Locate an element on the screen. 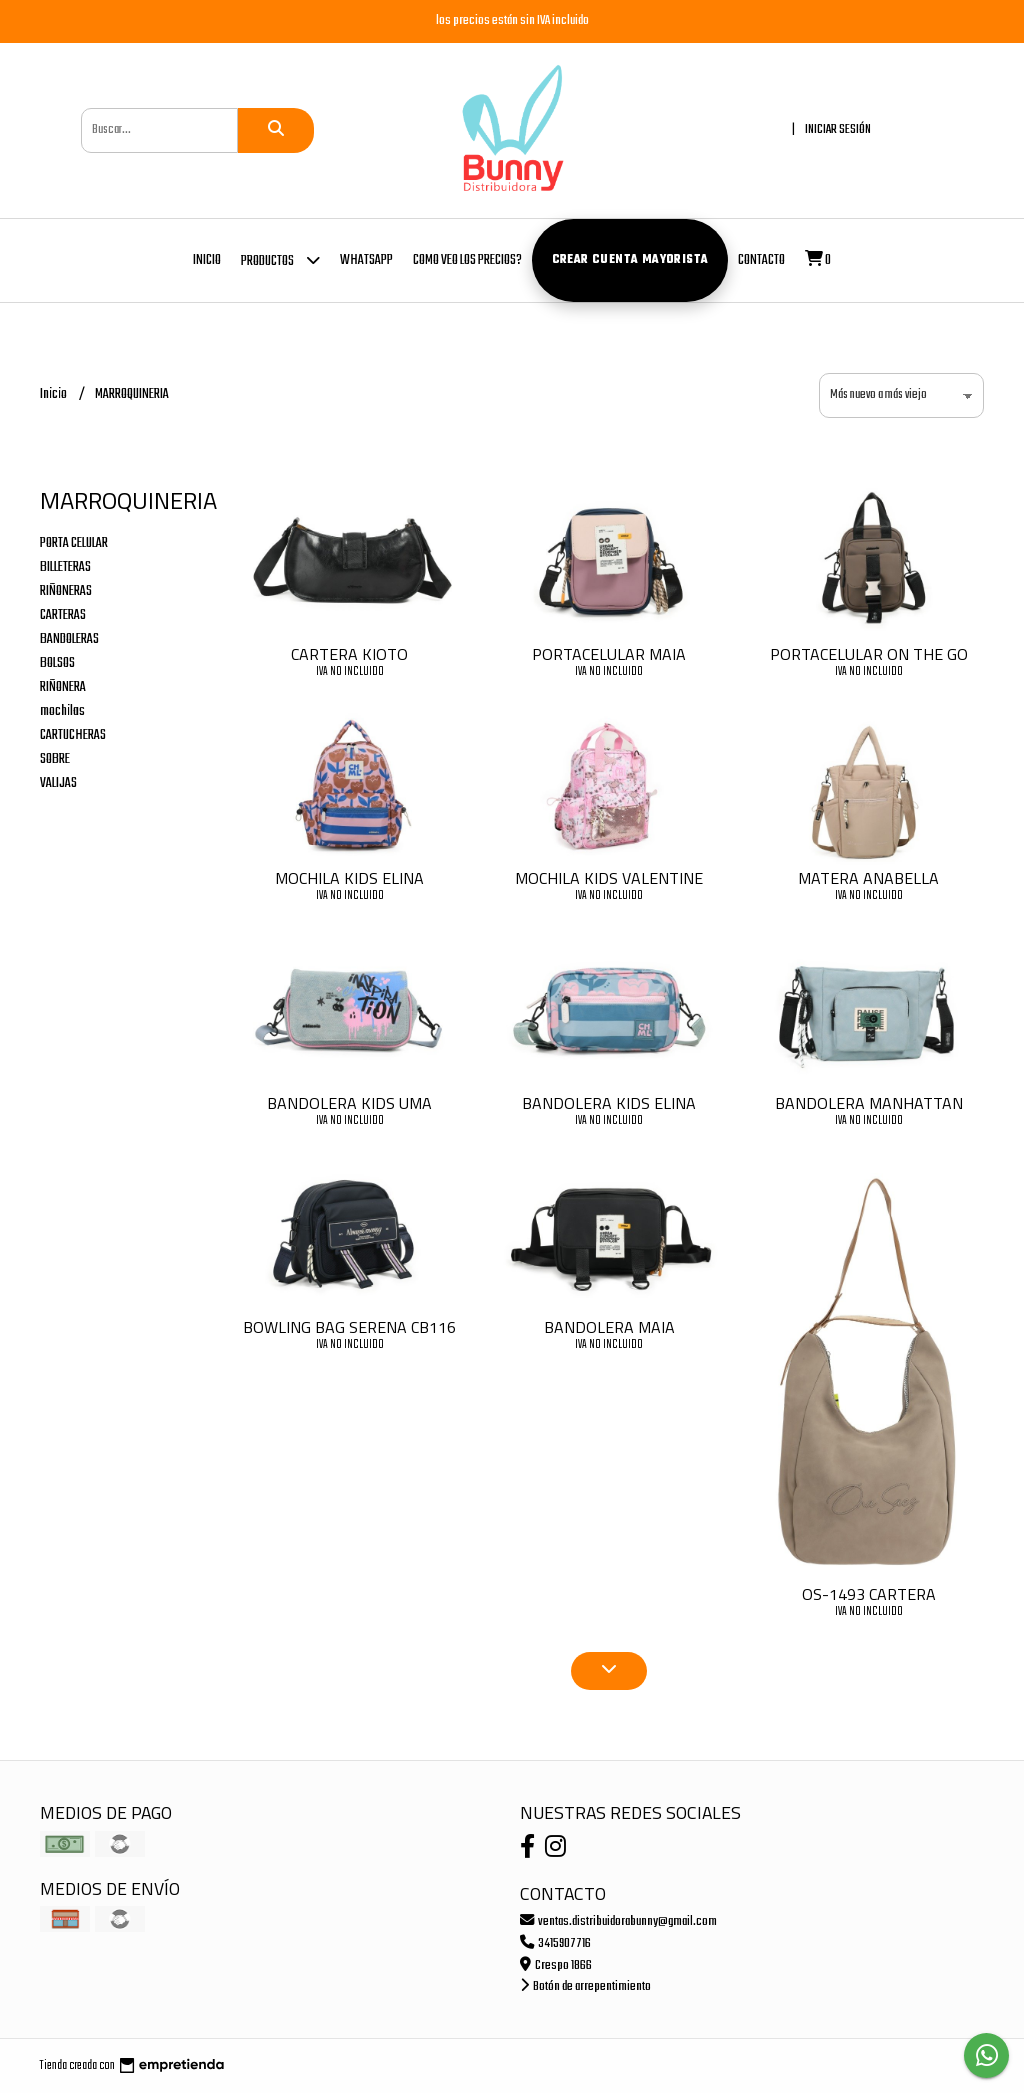  Contacto is located at coordinates (761, 260).